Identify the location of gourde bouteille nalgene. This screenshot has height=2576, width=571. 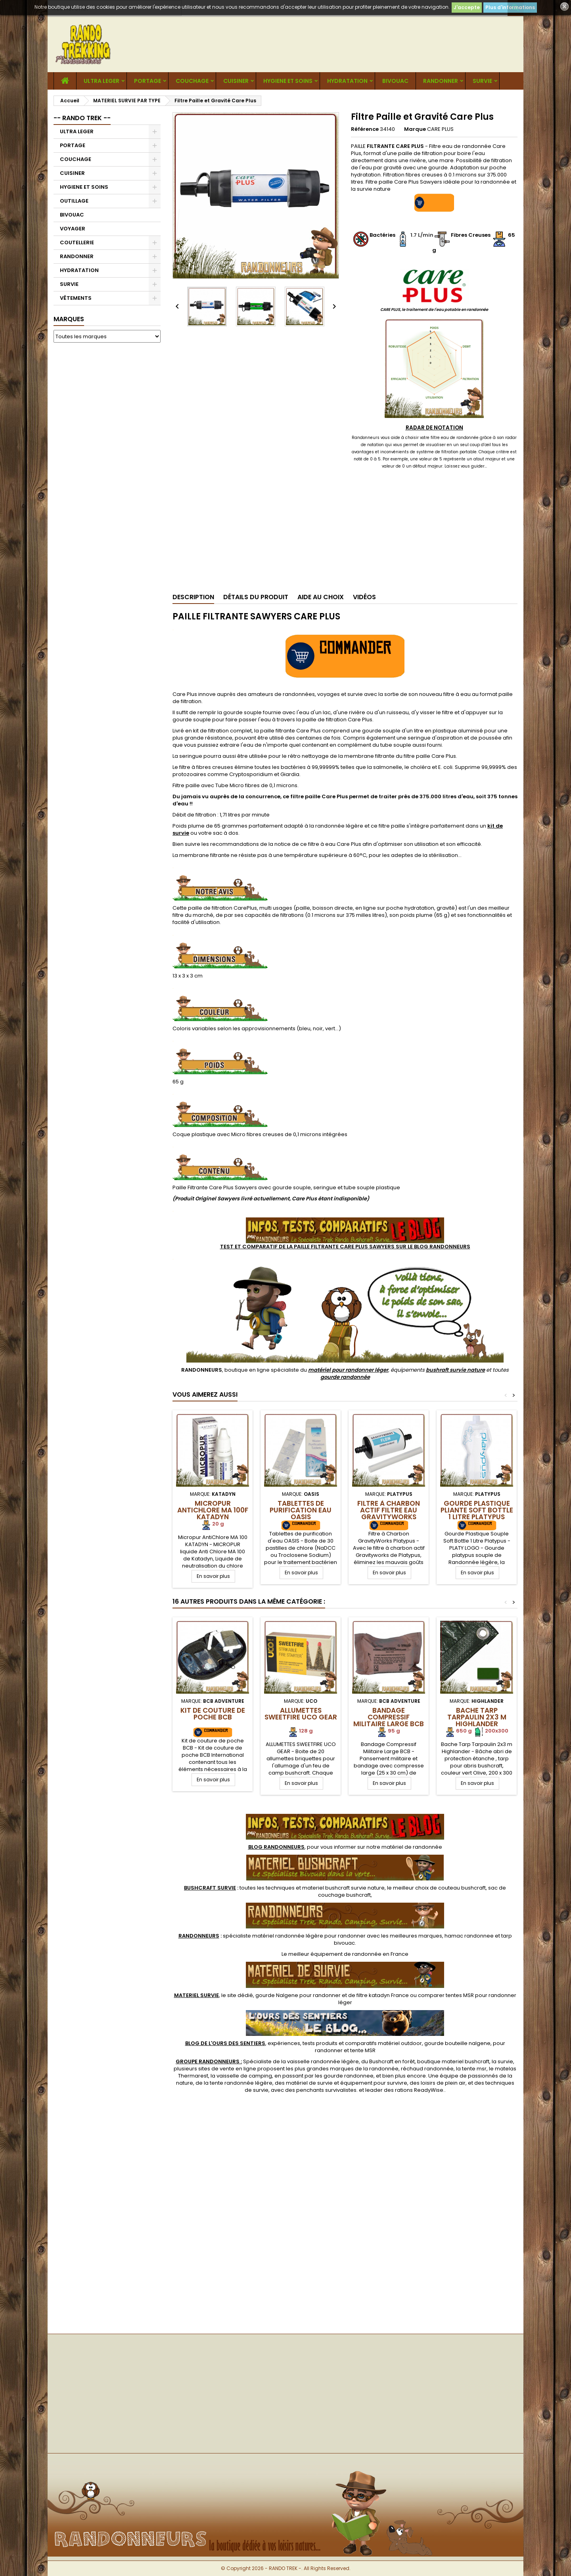
(457, 2043).